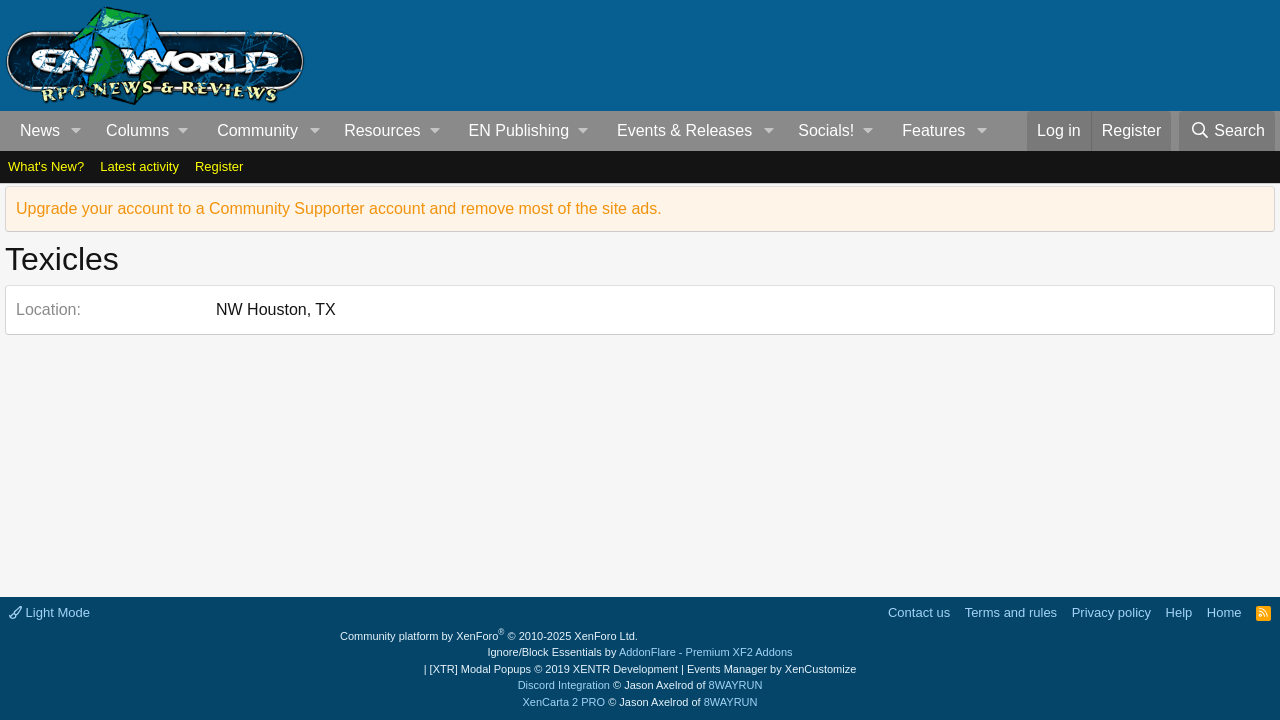  I want to click on Events & Releases, so click(684, 130).